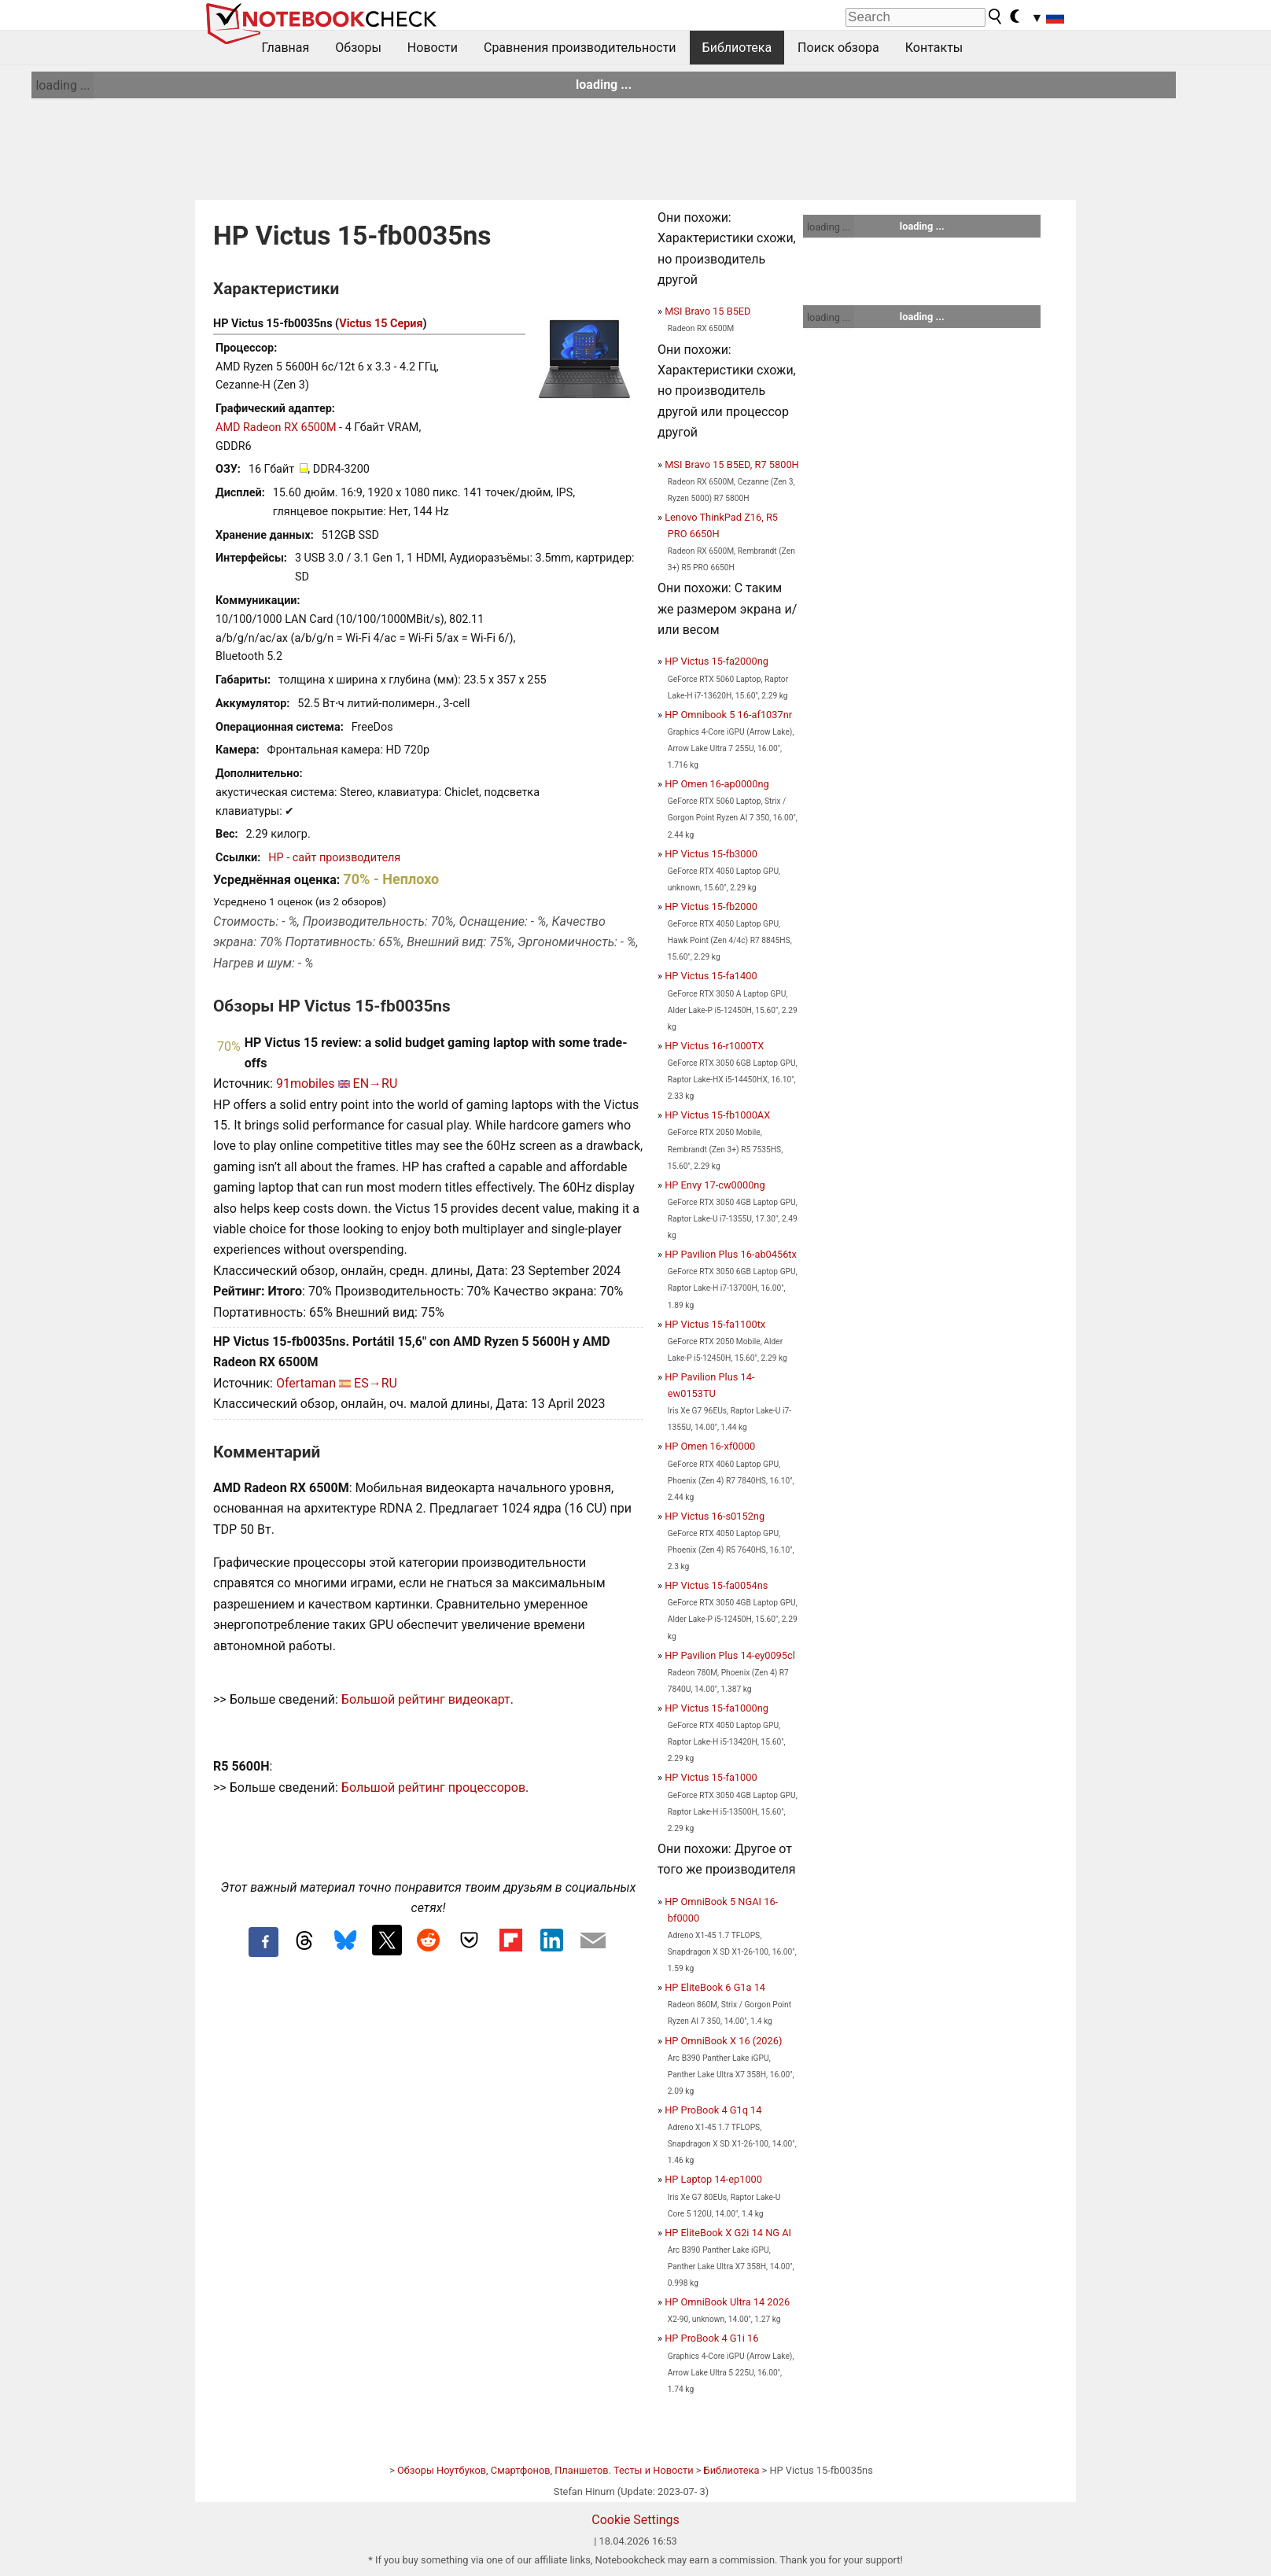 This screenshot has height=2576, width=1271. What do you see at coordinates (711, 906) in the screenshot?
I see `HP Victus 15-fb2000` at bounding box center [711, 906].